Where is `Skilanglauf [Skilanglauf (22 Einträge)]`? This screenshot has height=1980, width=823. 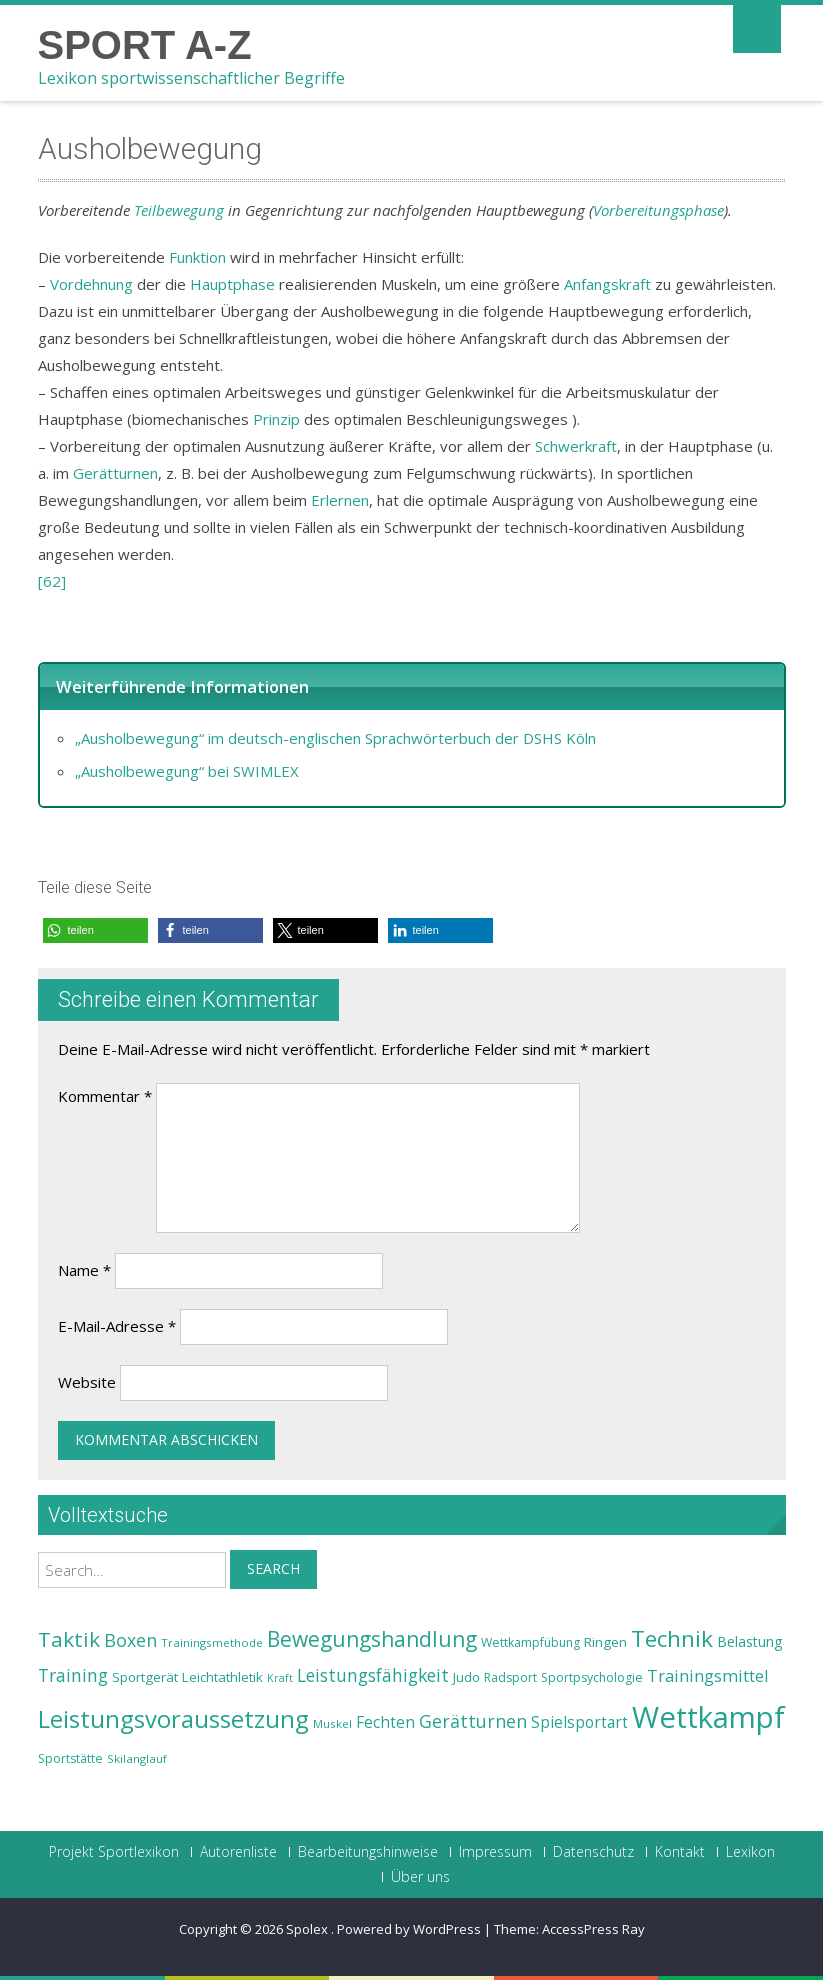
Skilanglauf [Skilanglauf (22 Einträge)] is located at coordinates (137, 1758).